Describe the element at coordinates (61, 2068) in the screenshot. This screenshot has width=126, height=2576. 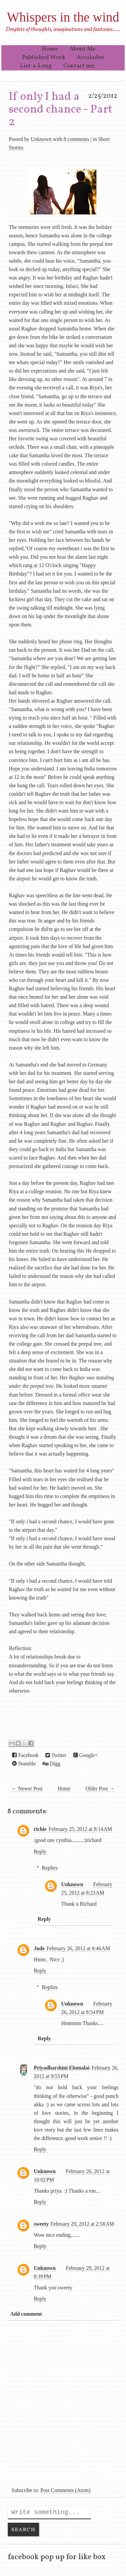
I see `Priyadharshini Elumalai` at that location.